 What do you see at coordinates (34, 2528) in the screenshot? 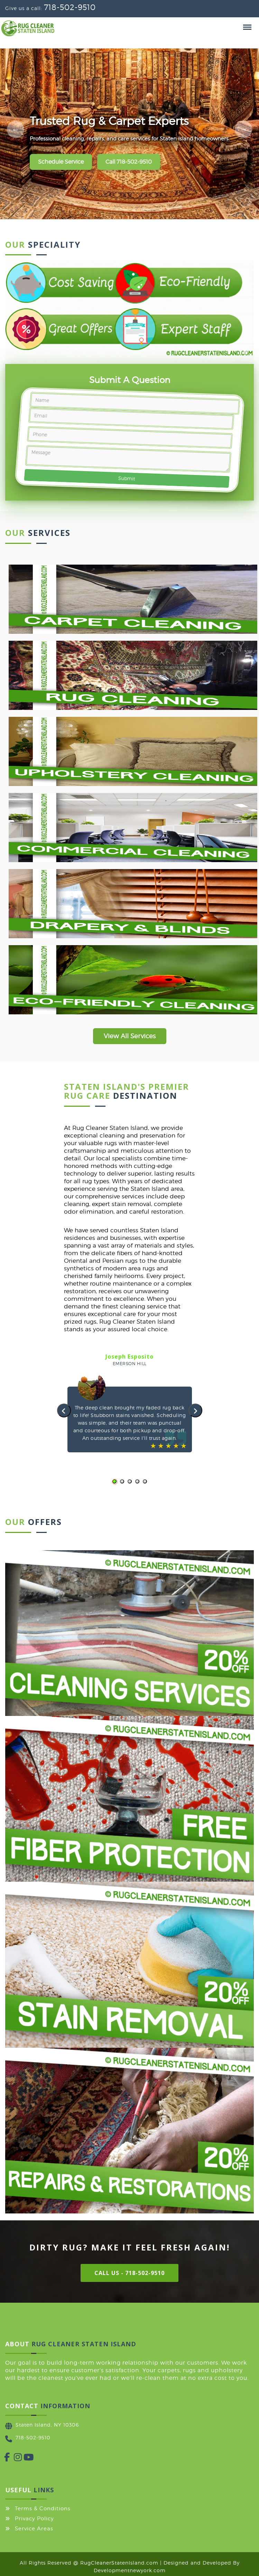
I see `Service Areas` at bounding box center [34, 2528].